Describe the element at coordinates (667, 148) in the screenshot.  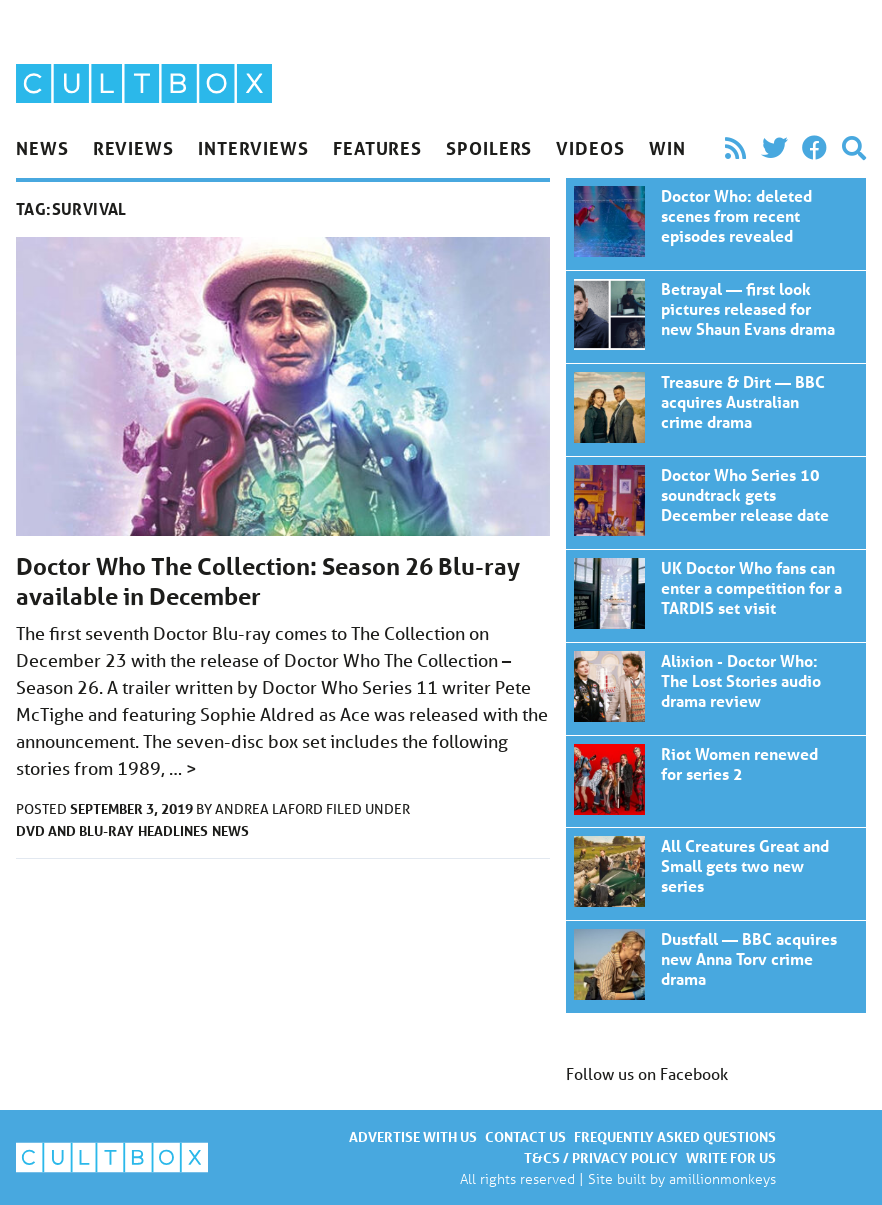
I see `Win` at that location.